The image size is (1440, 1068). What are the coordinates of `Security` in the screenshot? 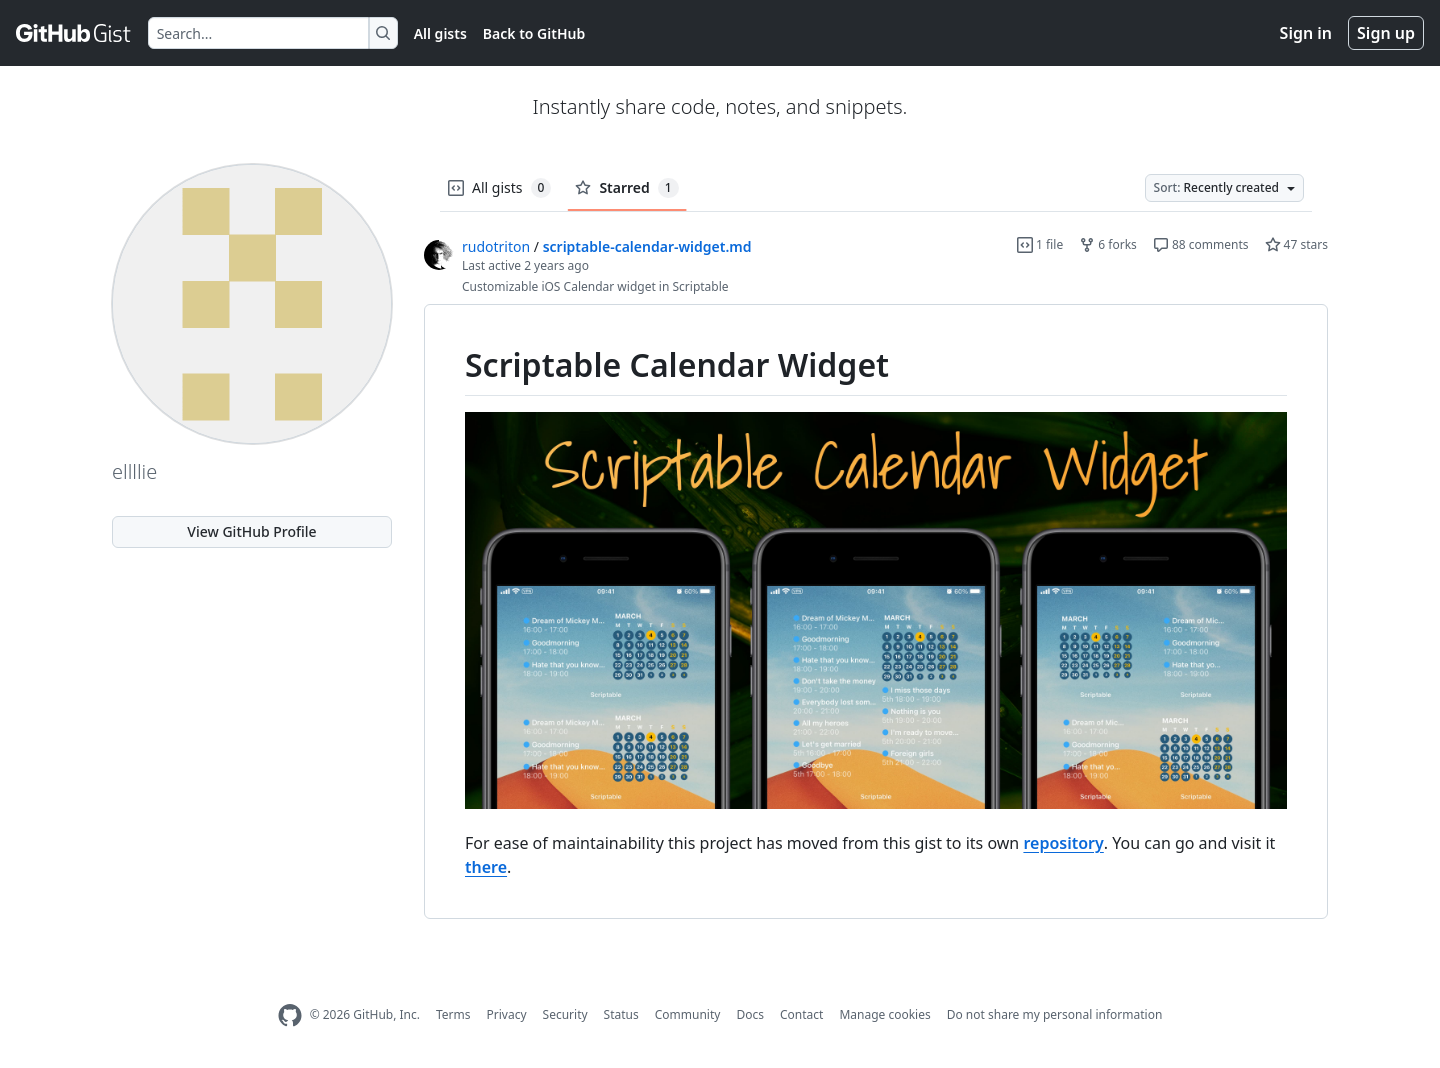 It's located at (565, 1014).